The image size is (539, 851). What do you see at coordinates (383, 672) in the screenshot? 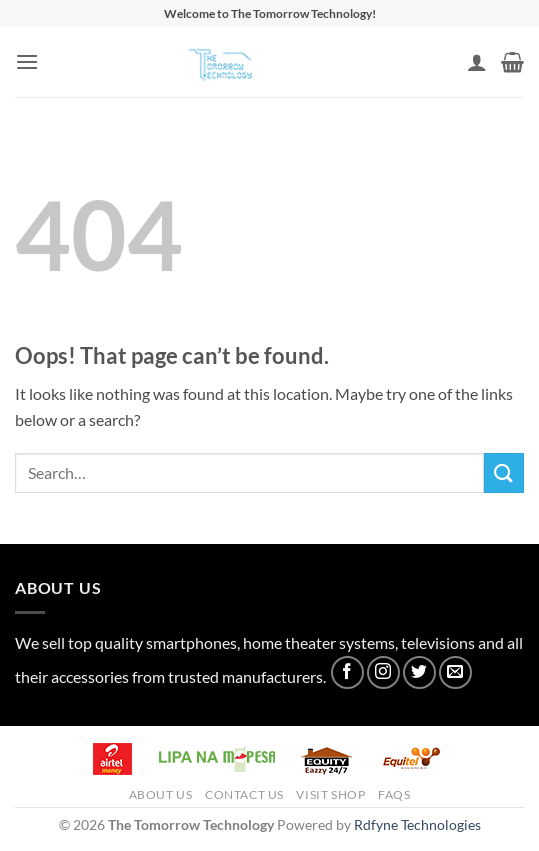
I see `[Follow on Instagram]` at bounding box center [383, 672].